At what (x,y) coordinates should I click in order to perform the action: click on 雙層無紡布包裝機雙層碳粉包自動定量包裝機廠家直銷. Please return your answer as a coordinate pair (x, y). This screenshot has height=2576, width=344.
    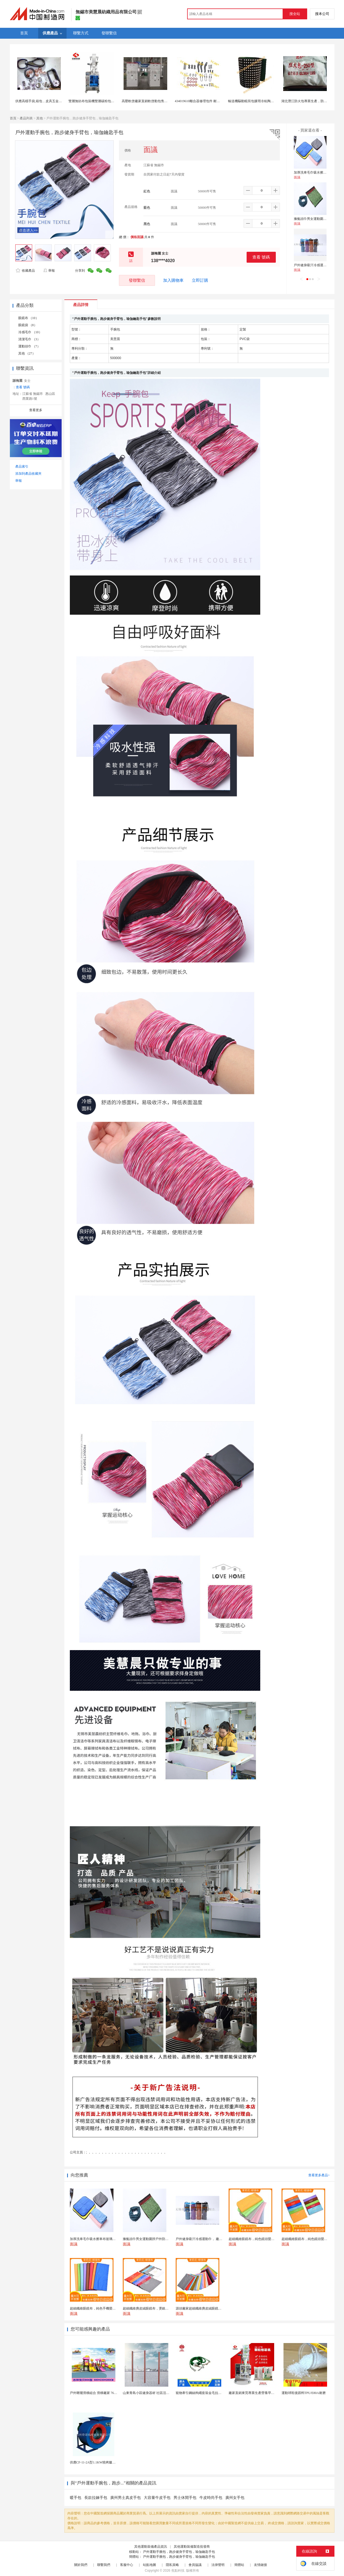
    Looking at the image, I should click on (107, 101).